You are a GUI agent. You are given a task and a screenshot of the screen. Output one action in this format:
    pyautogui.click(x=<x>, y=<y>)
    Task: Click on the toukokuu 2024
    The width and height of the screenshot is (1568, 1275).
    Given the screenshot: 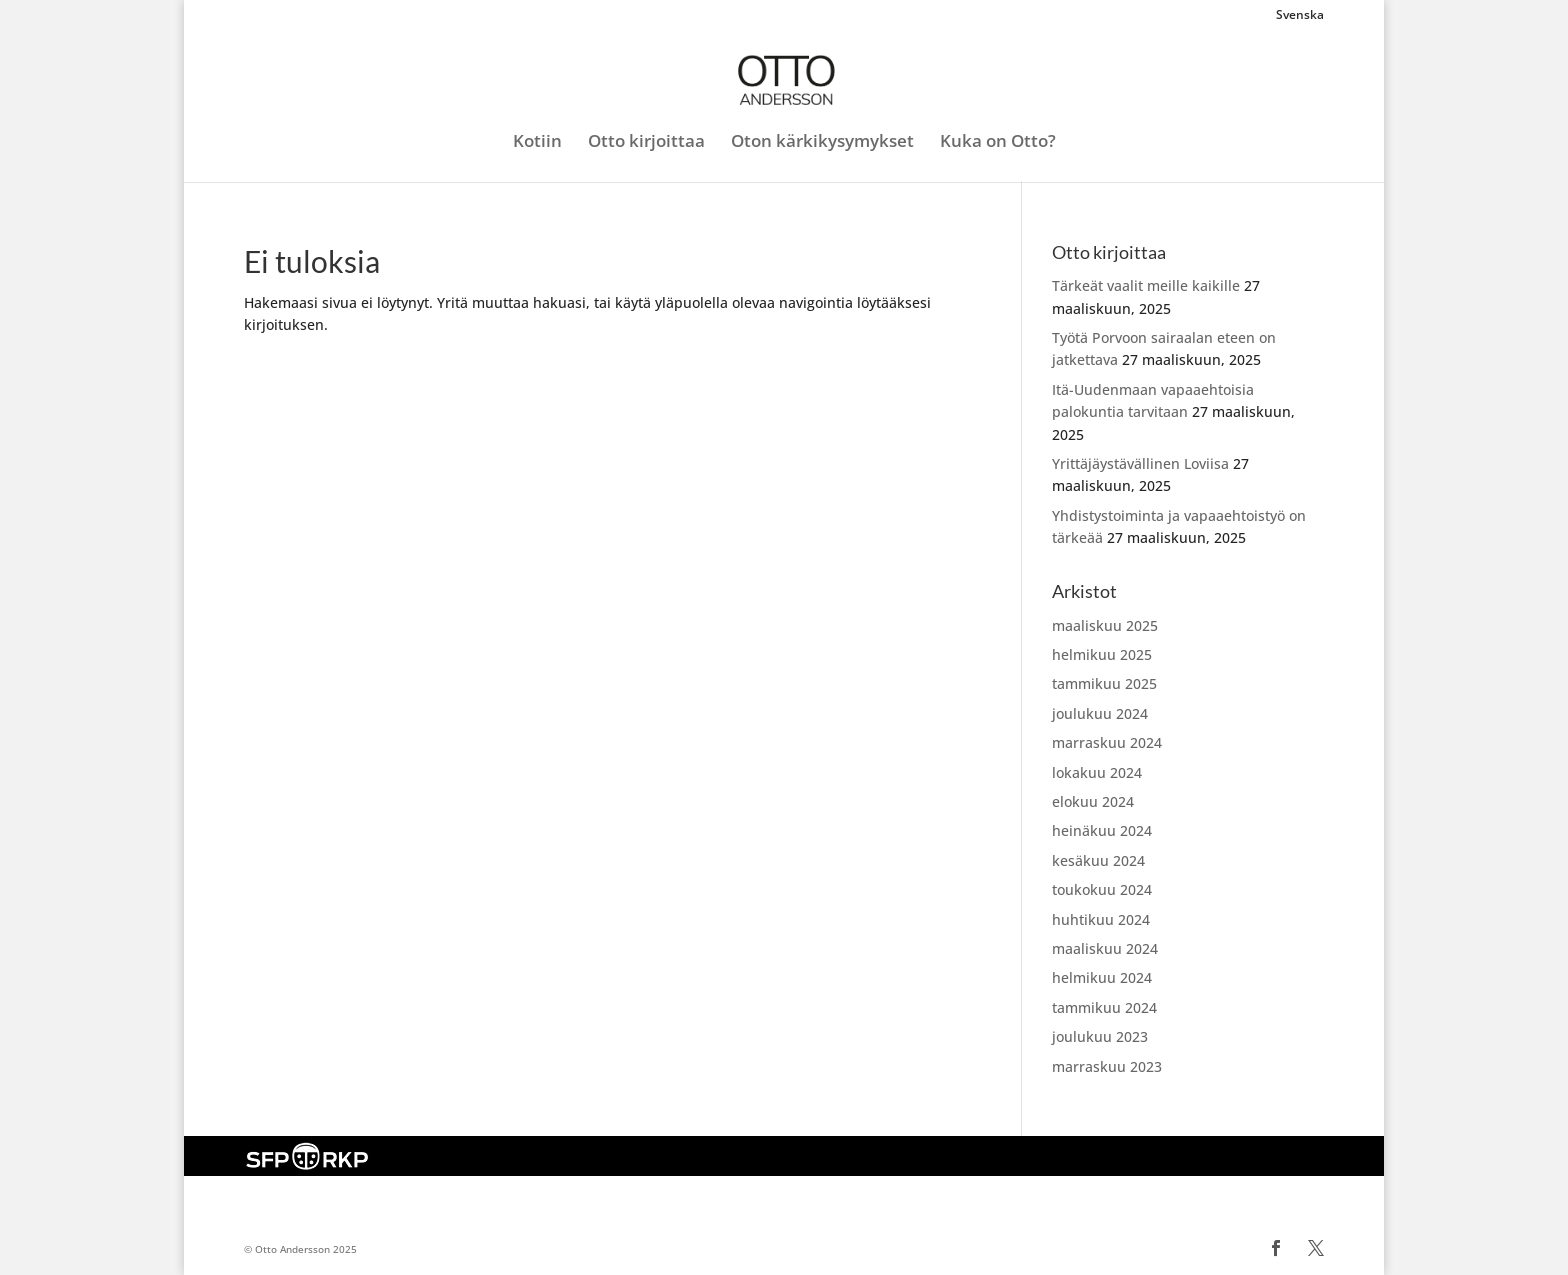 What is the action you would take?
    pyautogui.click(x=1102, y=889)
    